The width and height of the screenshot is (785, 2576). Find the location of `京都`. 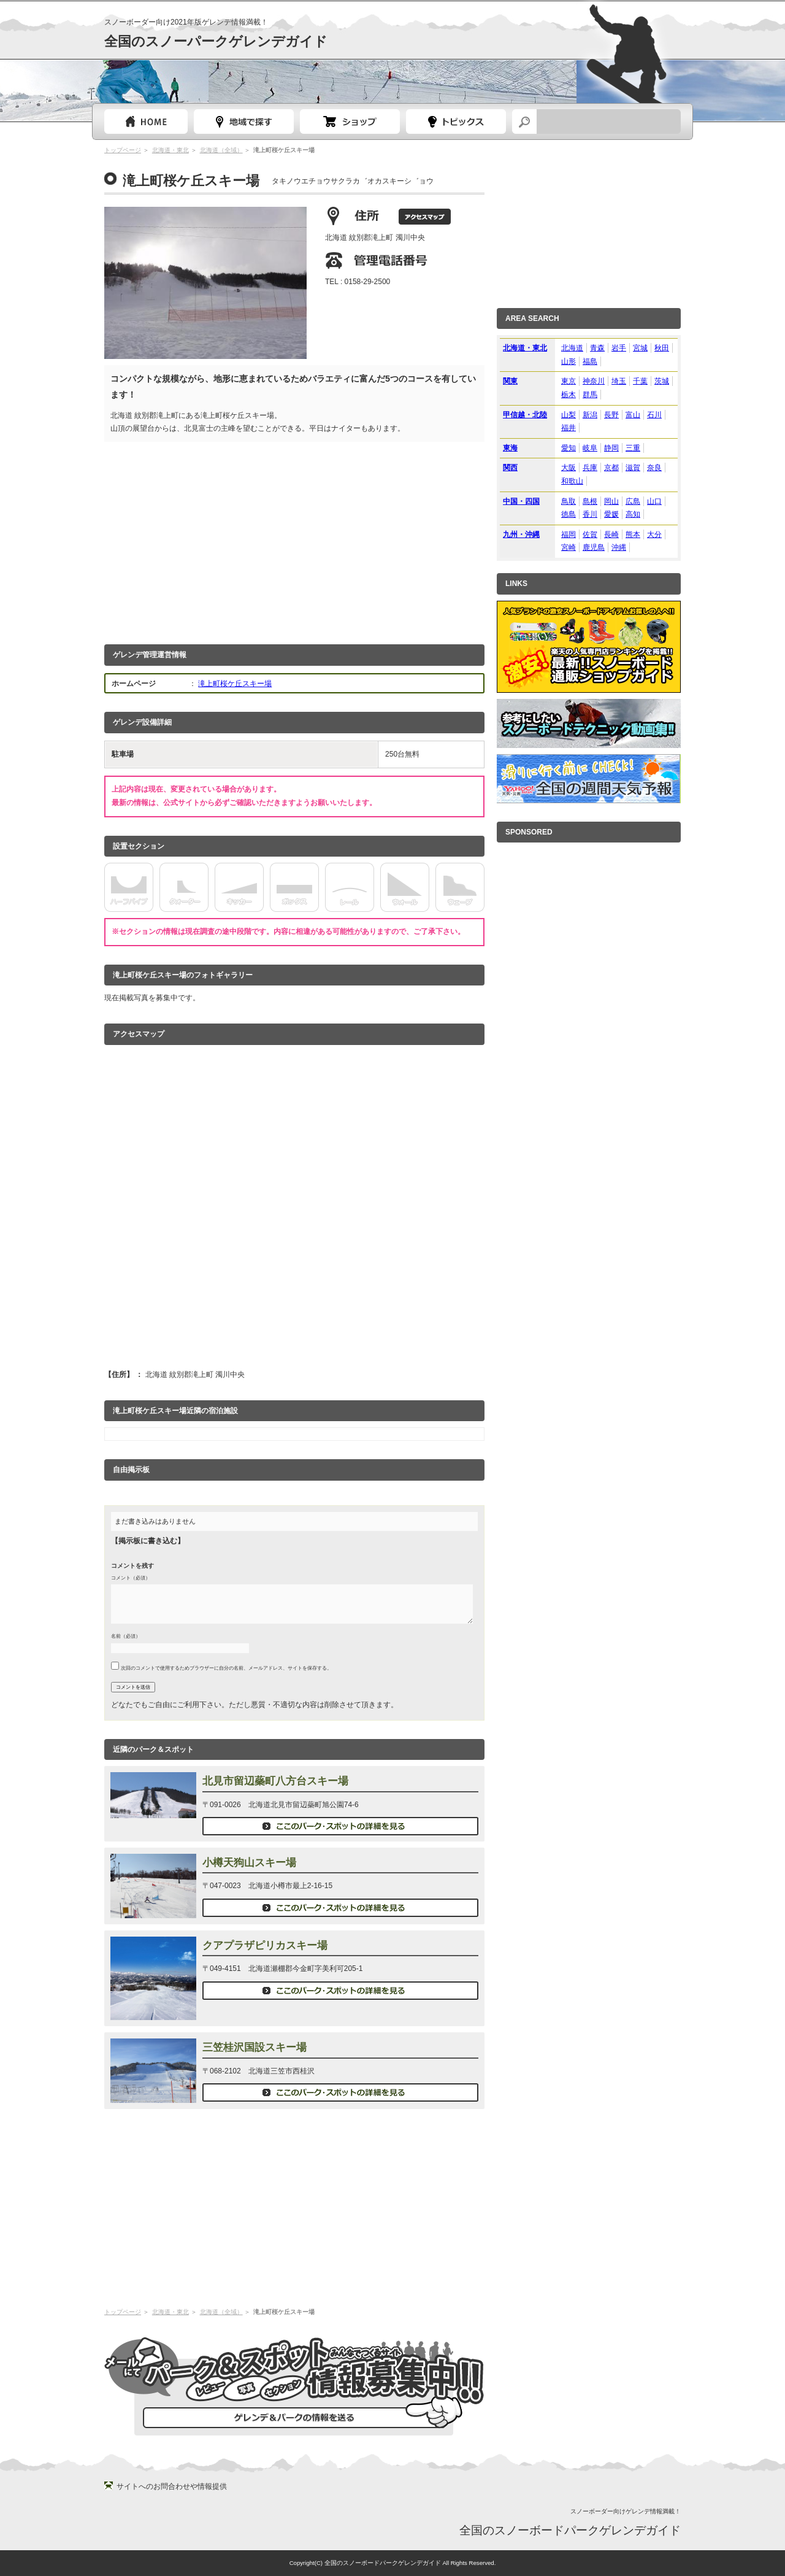

京都 is located at coordinates (611, 467).